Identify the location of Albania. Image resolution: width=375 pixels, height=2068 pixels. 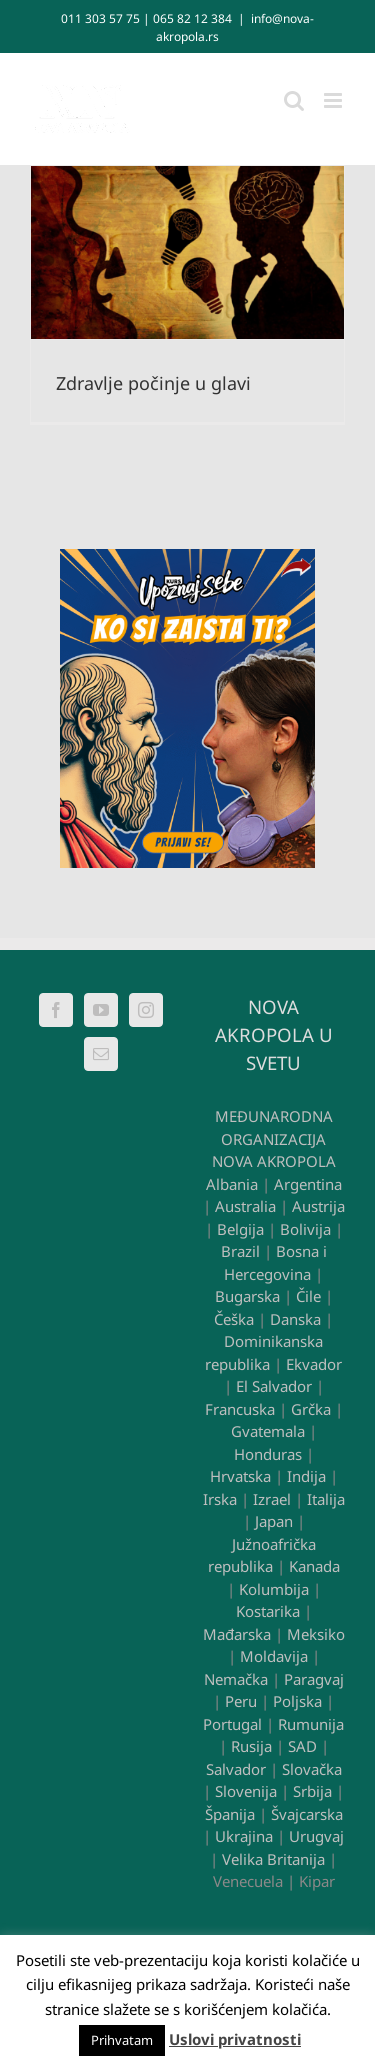
(232, 1184).